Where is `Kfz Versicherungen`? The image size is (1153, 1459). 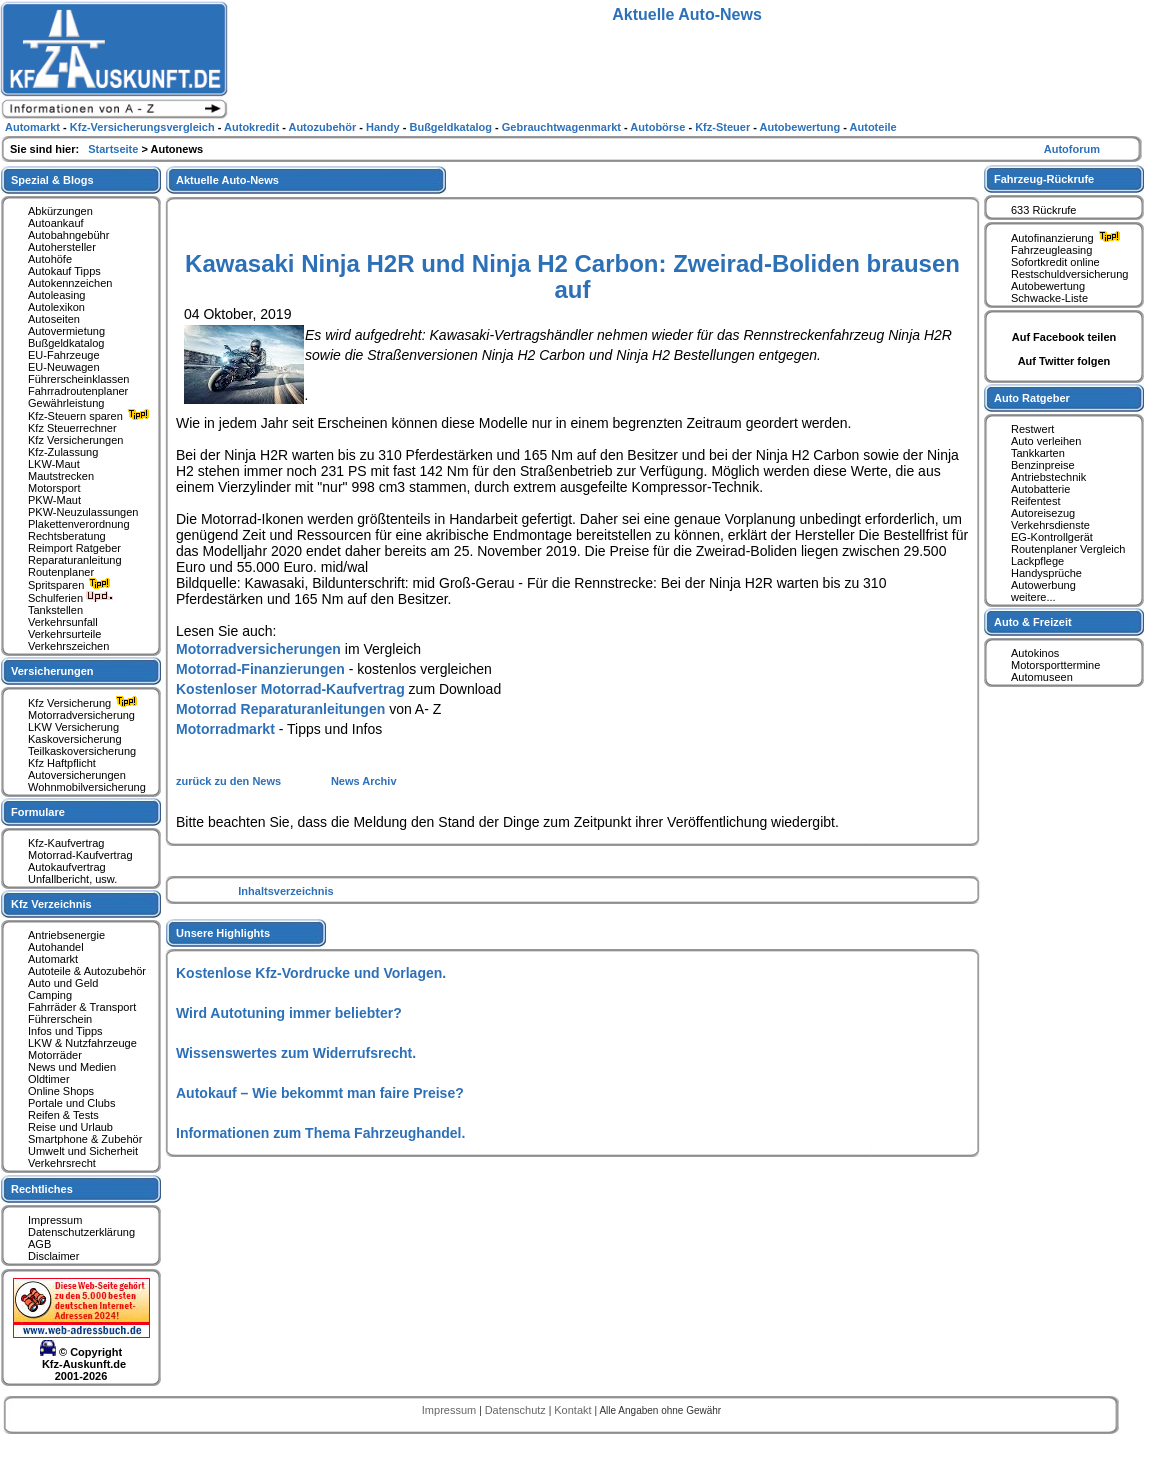 Kfz Versicherungen is located at coordinates (75, 440).